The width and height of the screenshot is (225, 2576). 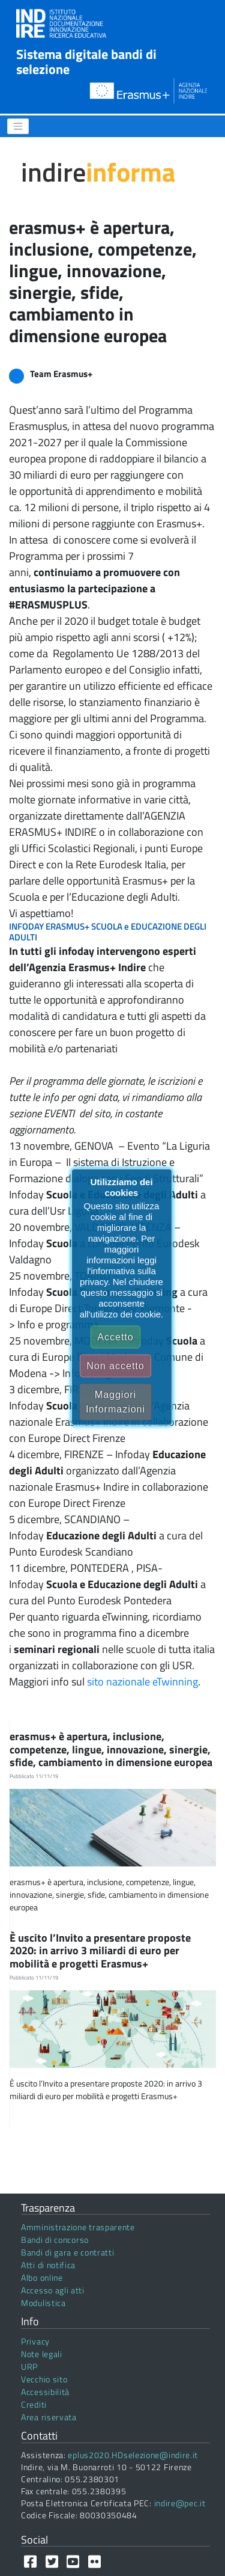 I want to click on eplus2020.HDselezione@indire.it, so click(x=133, y=2455).